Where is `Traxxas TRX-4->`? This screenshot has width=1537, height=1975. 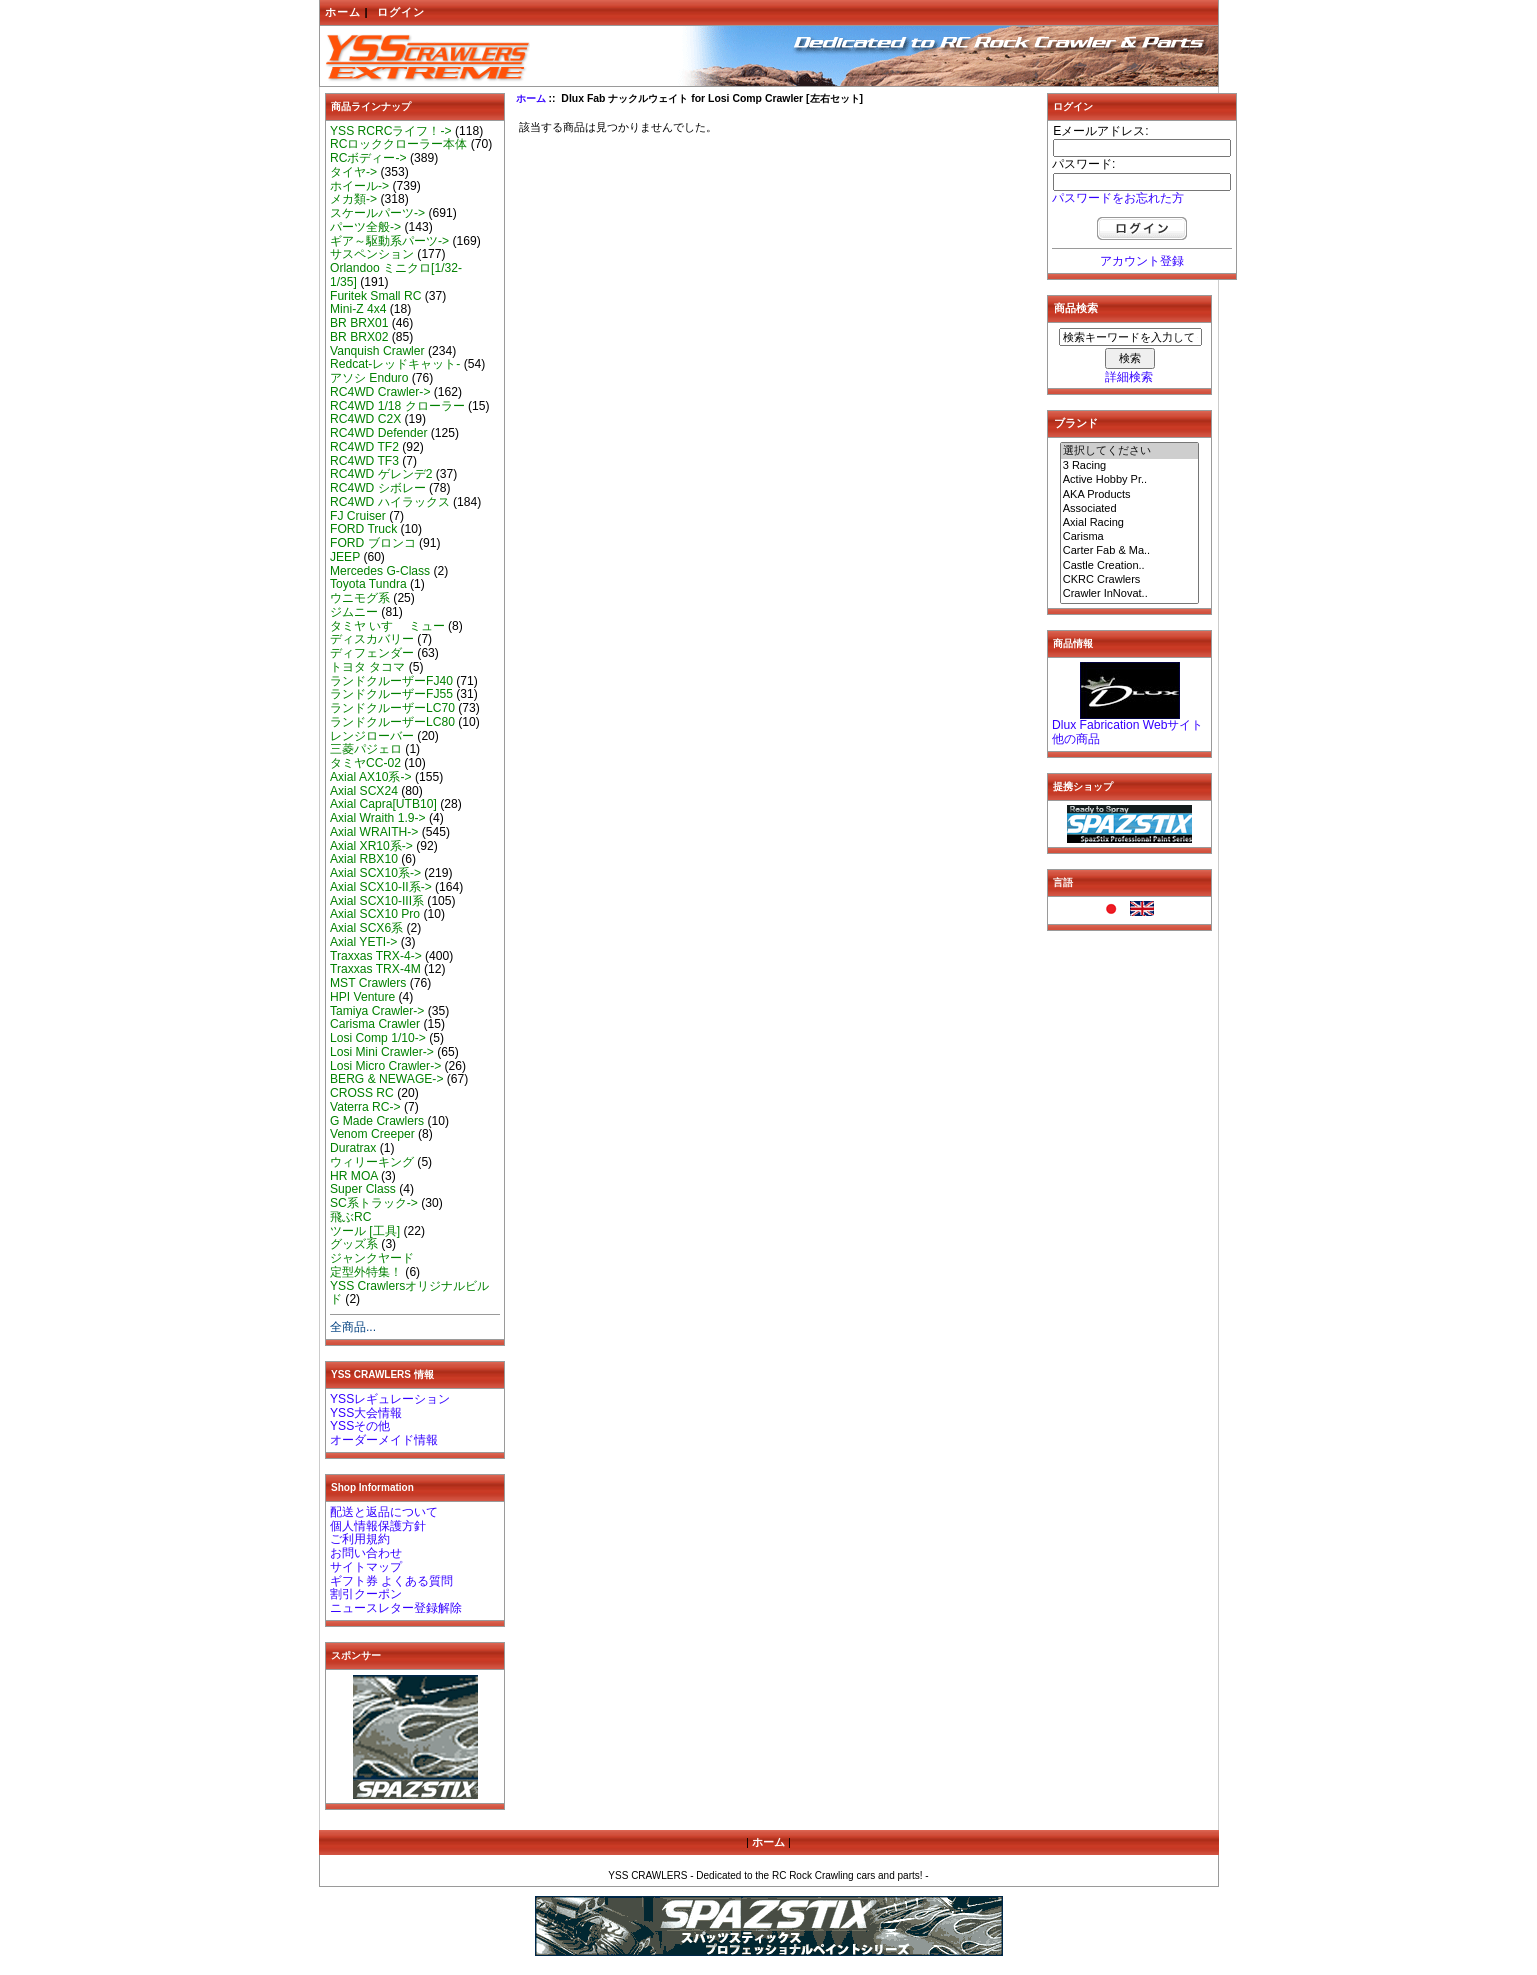 Traxxas TRX-4-> is located at coordinates (376, 956).